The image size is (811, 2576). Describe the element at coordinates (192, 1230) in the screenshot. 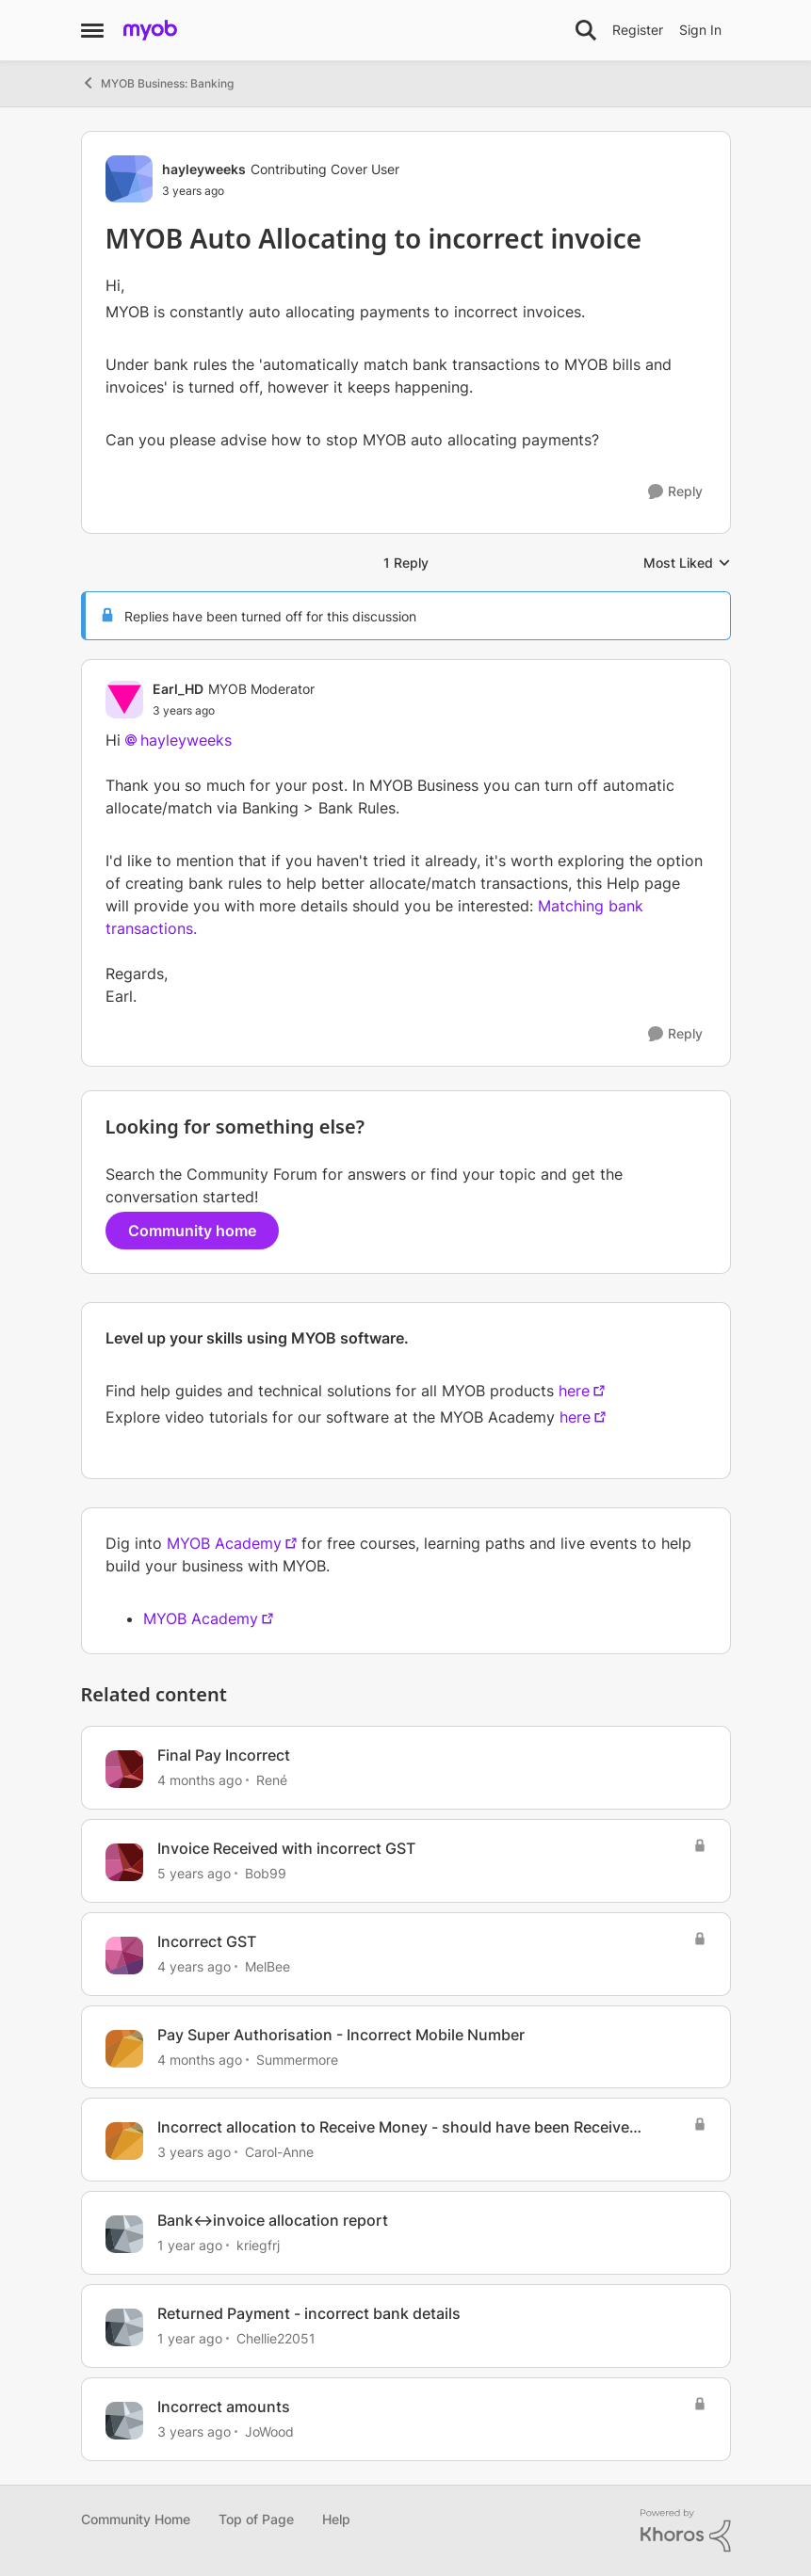

I see `Community home` at that location.